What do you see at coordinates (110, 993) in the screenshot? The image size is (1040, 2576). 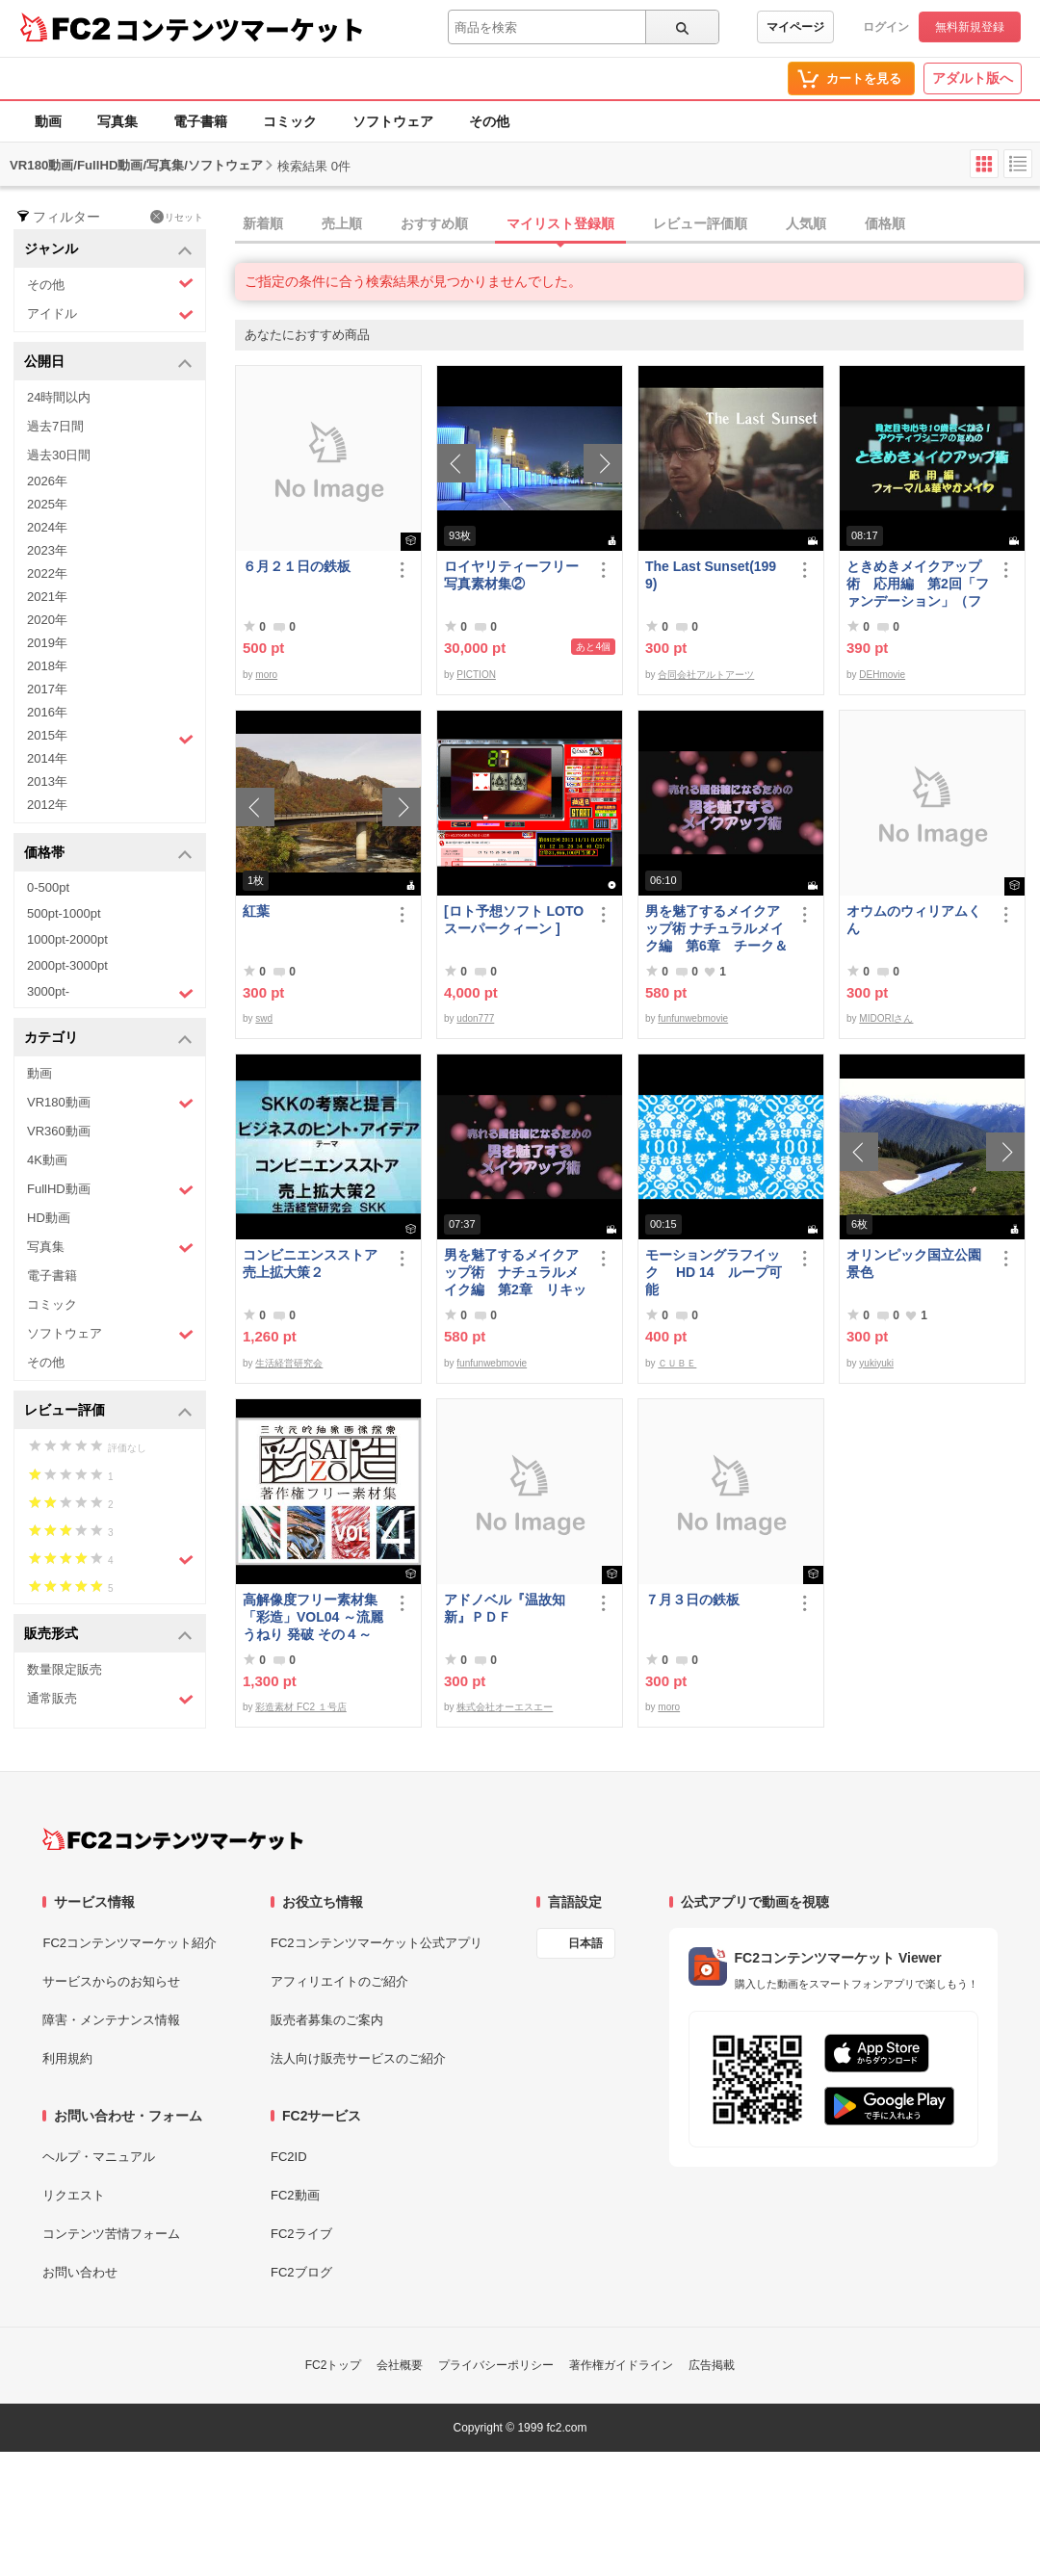 I see `3000pt-` at bounding box center [110, 993].